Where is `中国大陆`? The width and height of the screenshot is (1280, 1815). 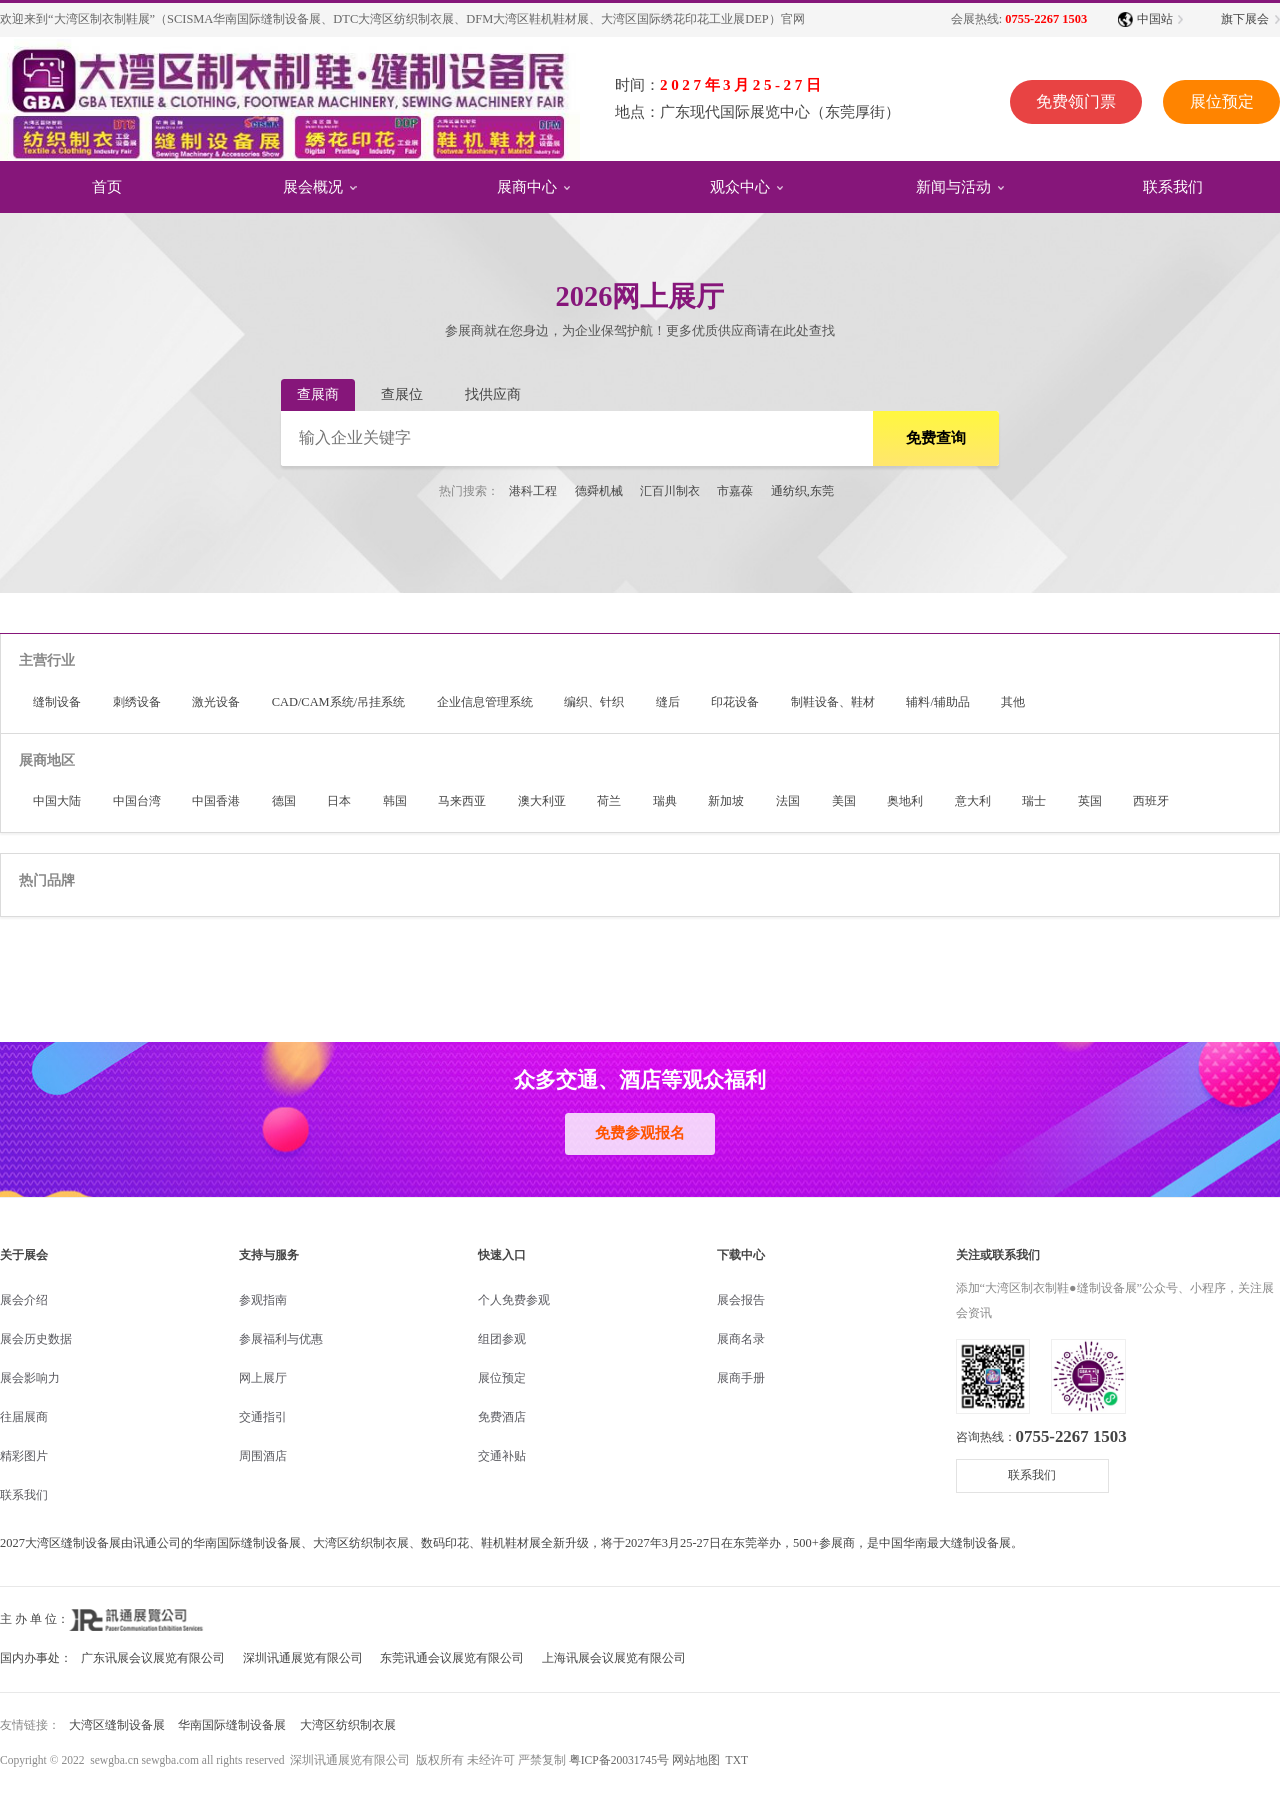
中国大陆 is located at coordinates (57, 801).